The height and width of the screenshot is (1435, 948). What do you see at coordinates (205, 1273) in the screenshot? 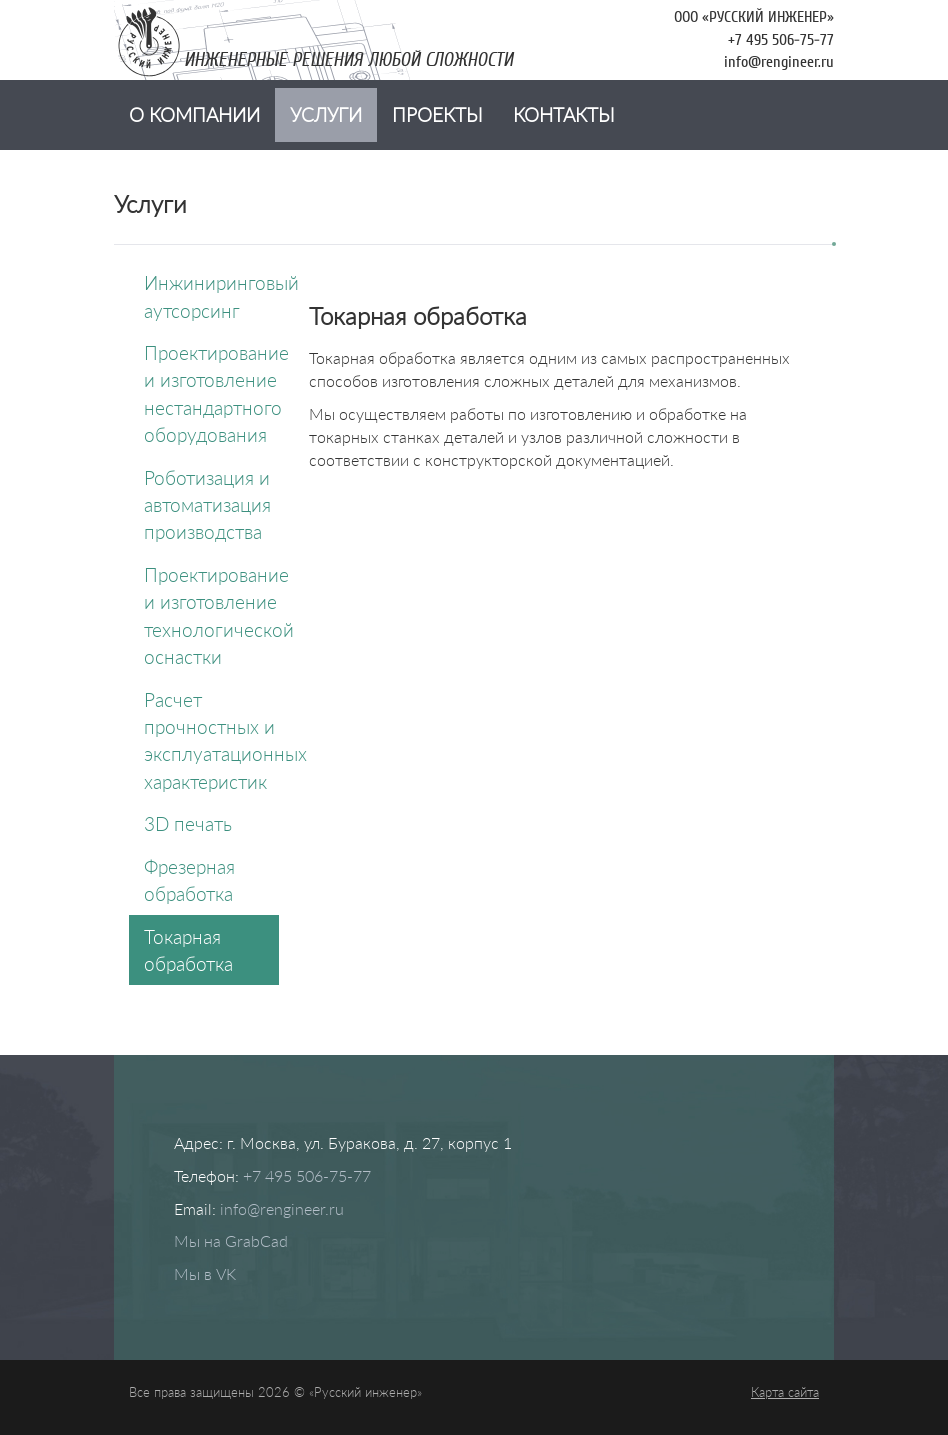
I see `Мы в VK` at bounding box center [205, 1273].